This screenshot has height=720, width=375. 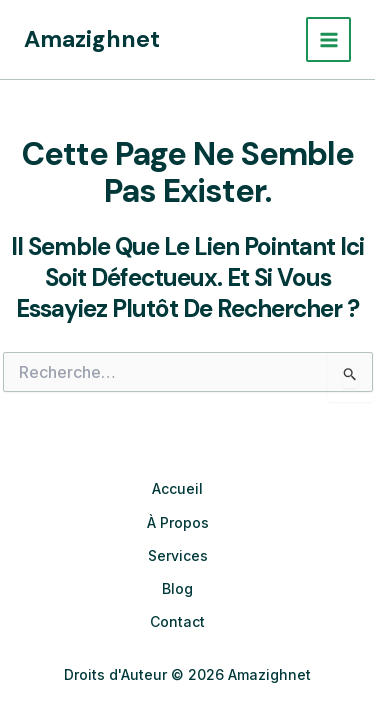 What do you see at coordinates (177, 488) in the screenshot?
I see `Accueil` at bounding box center [177, 488].